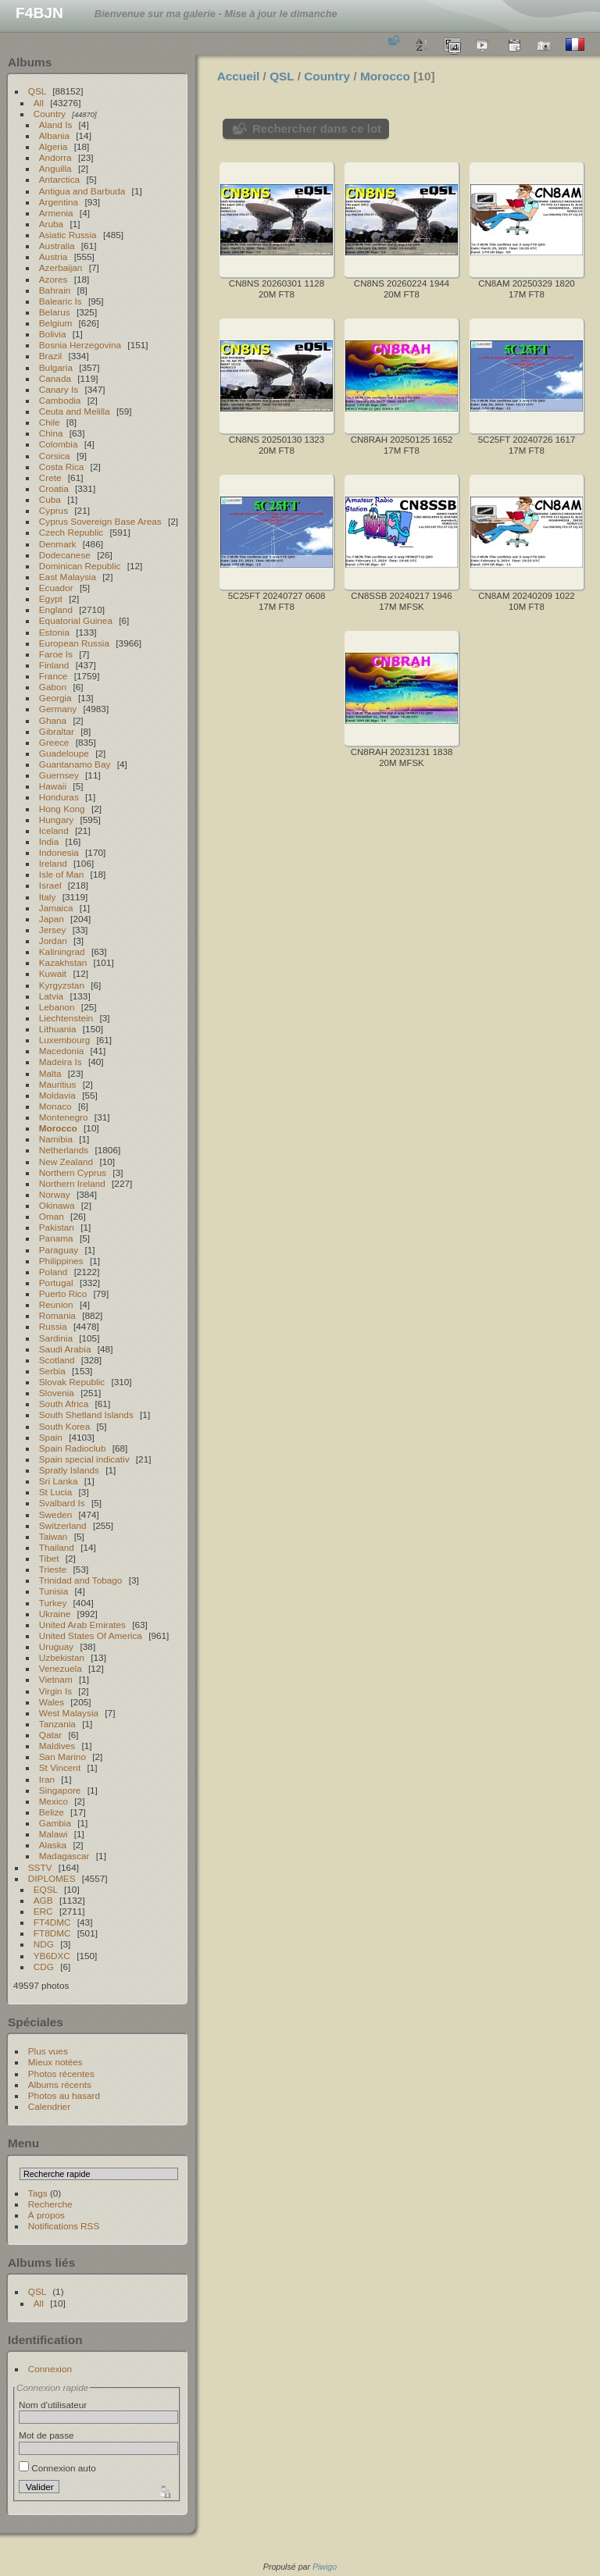  What do you see at coordinates (55, 378) in the screenshot?
I see `Canada` at bounding box center [55, 378].